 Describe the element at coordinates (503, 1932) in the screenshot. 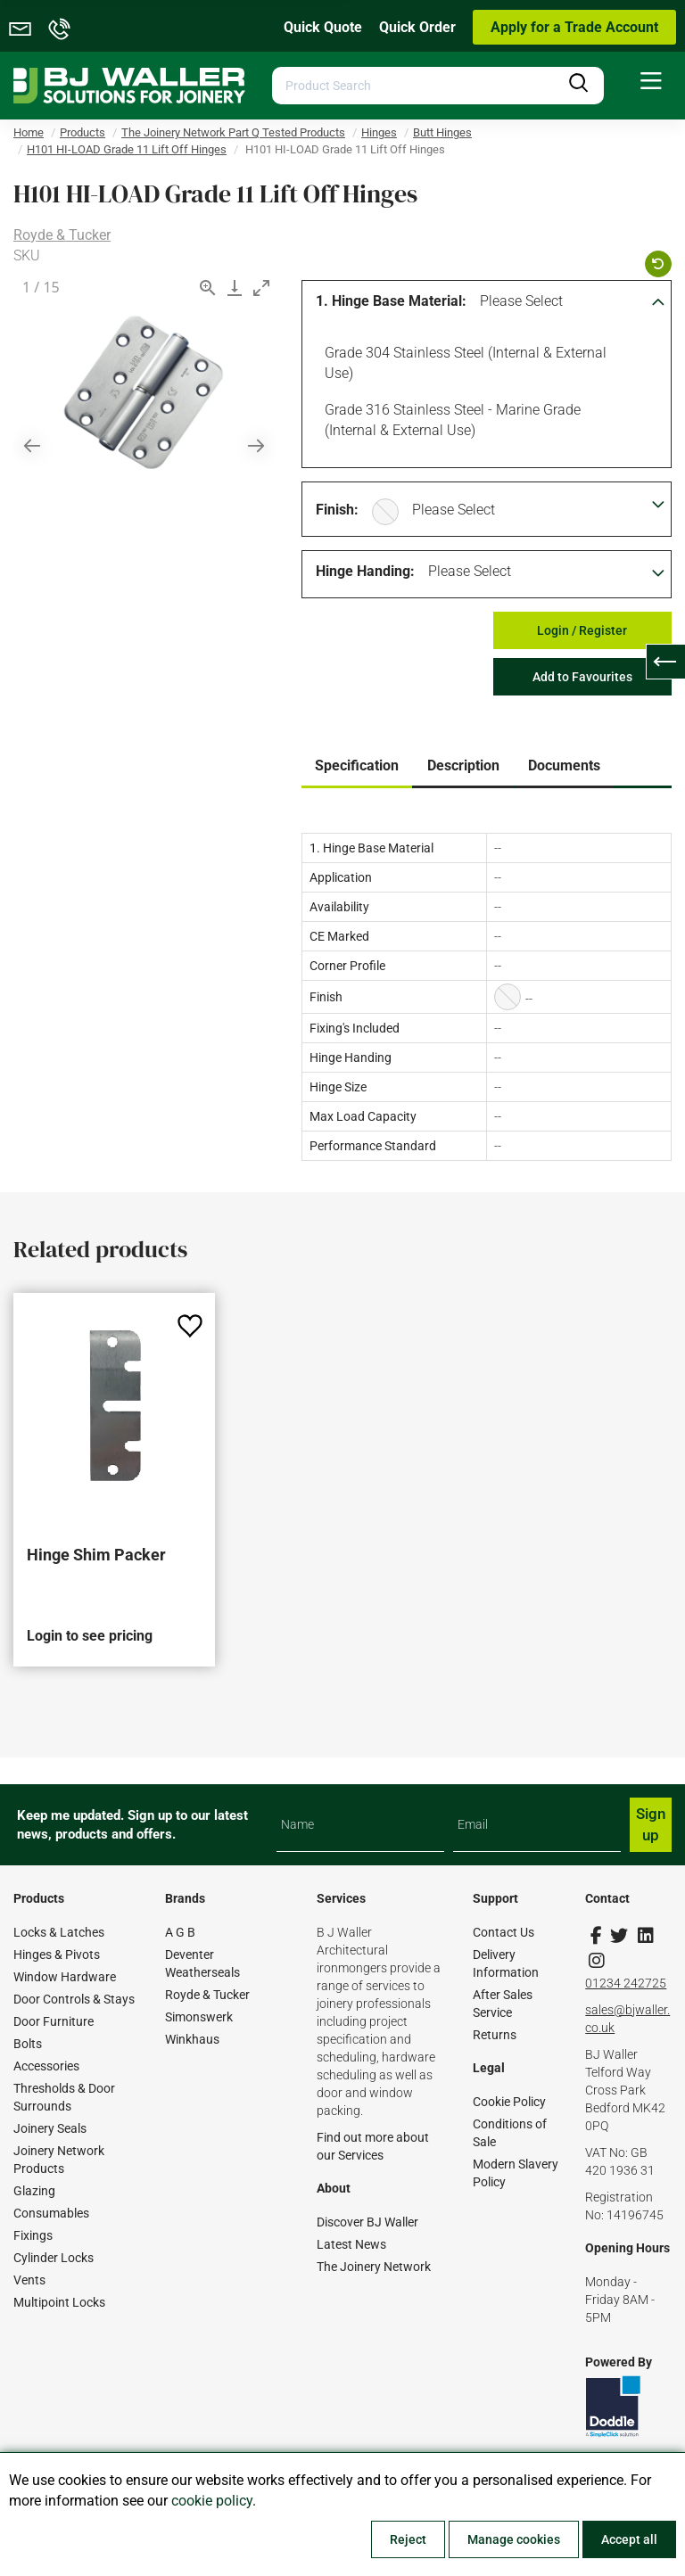

I see `Contact Us` at that location.